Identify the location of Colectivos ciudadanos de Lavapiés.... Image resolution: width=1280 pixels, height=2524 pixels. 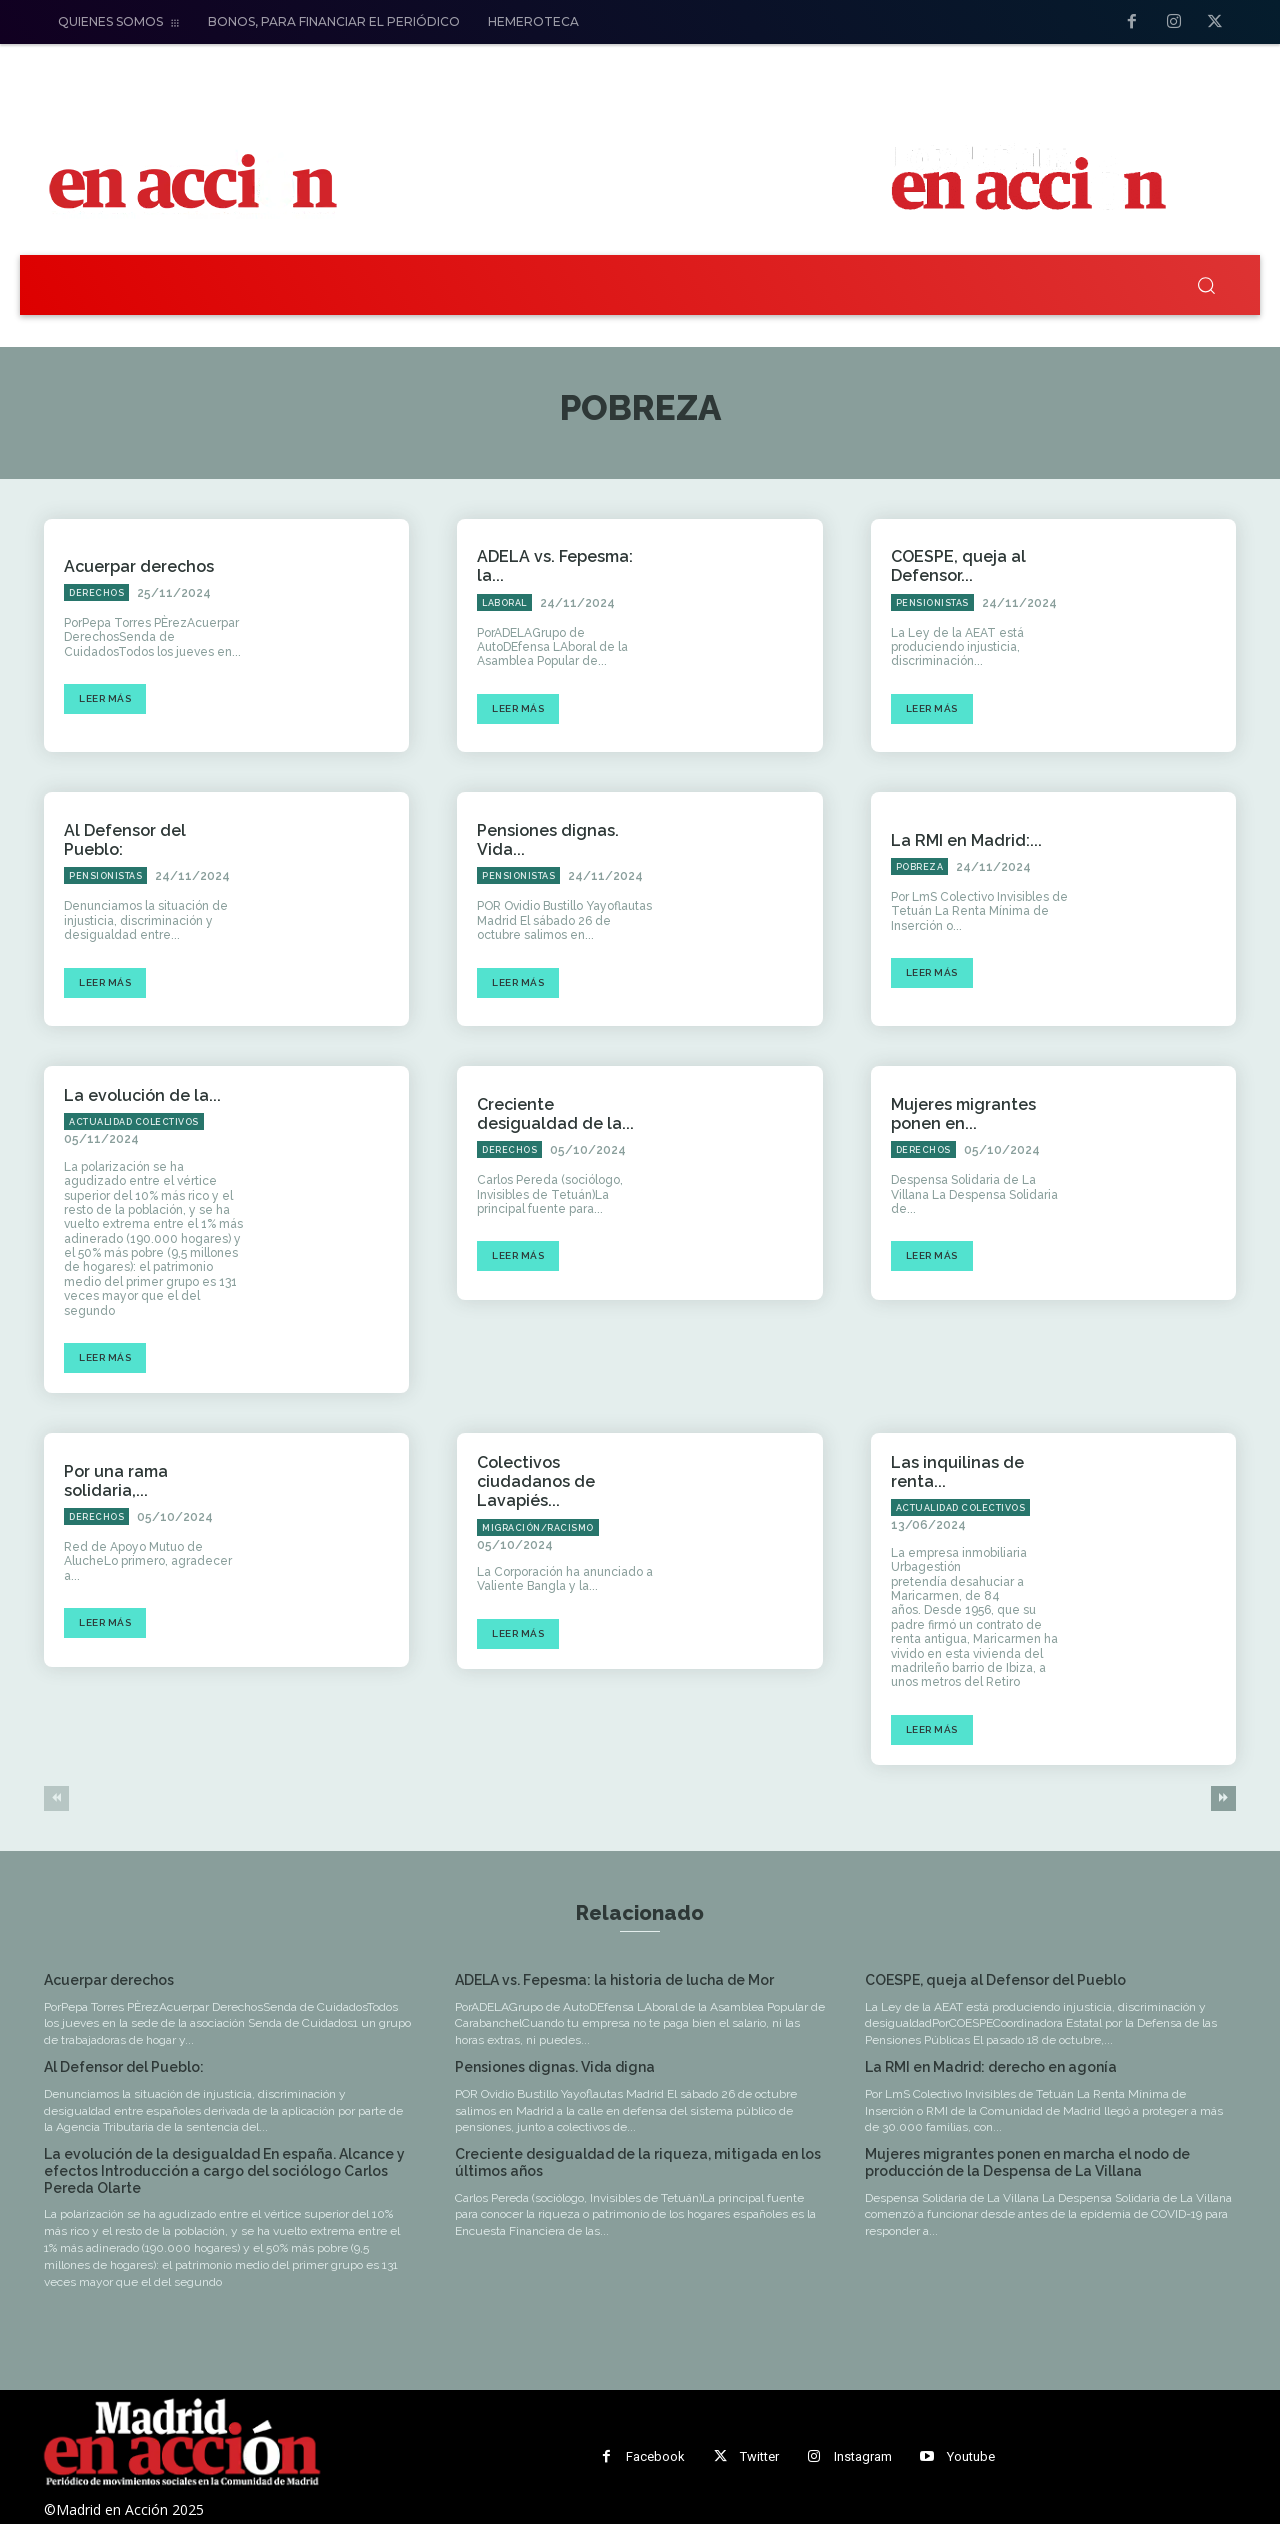
(536, 1481).